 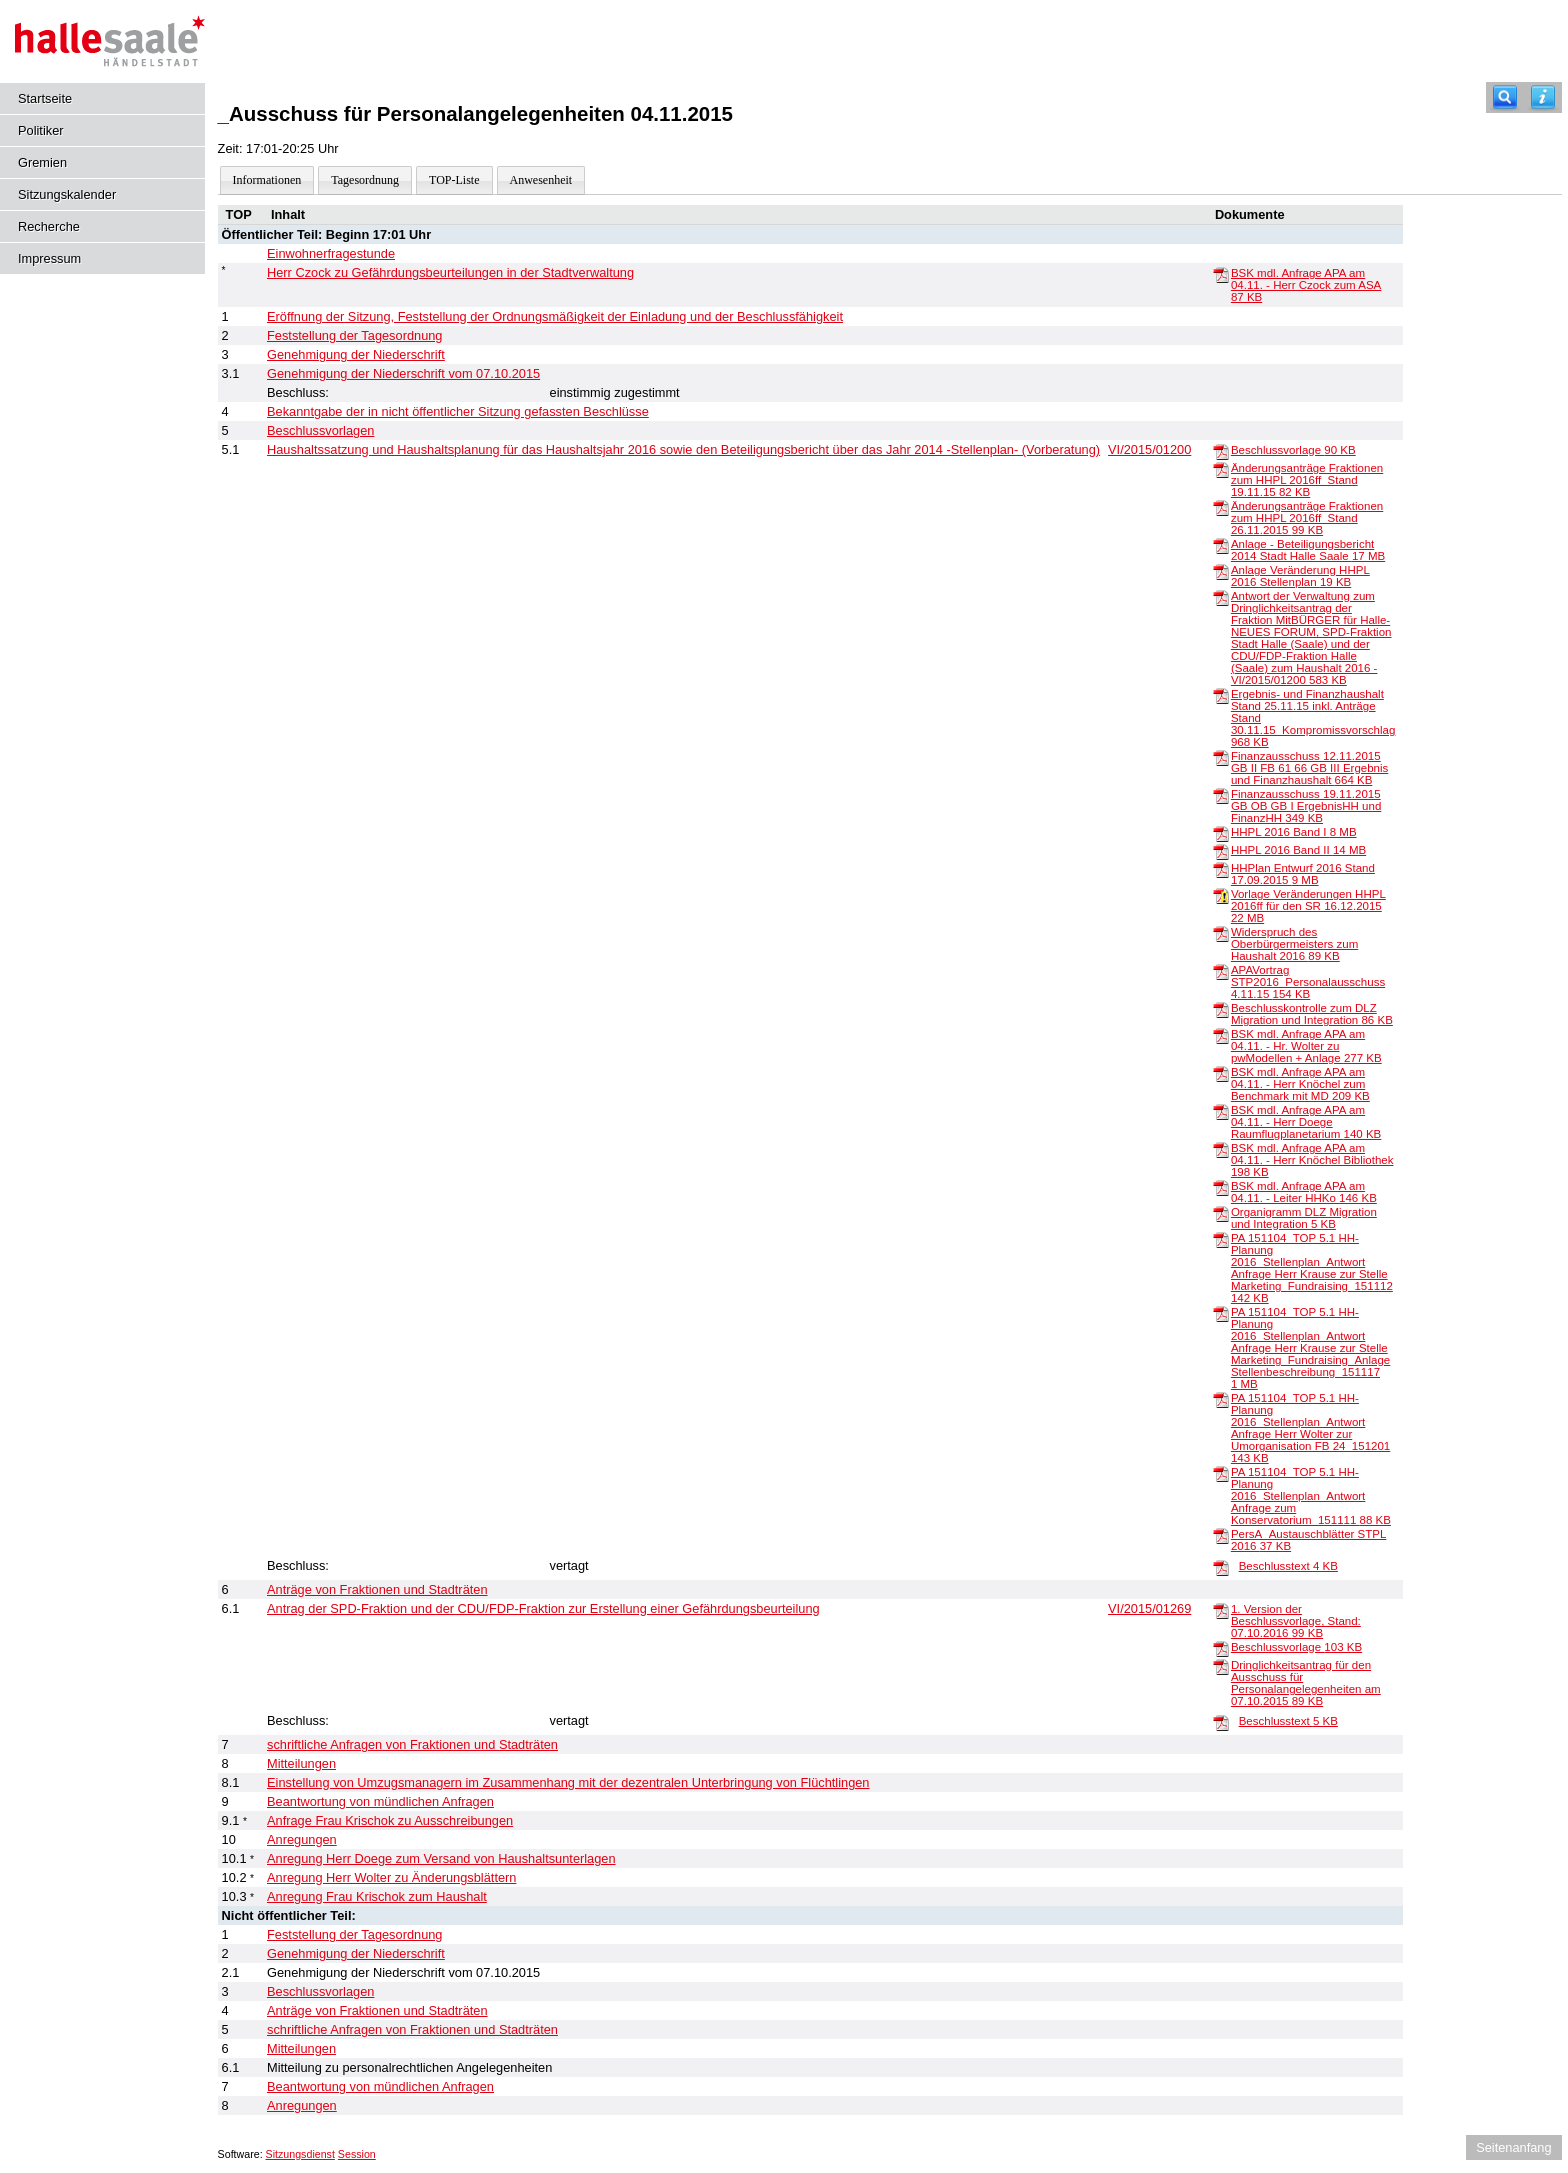 What do you see at coordinates (1312, 1014) in the screenshot?
I see `Beschlusskontrolle zum DLZ Migration und Integration` at bounding box center [1312, 1014].